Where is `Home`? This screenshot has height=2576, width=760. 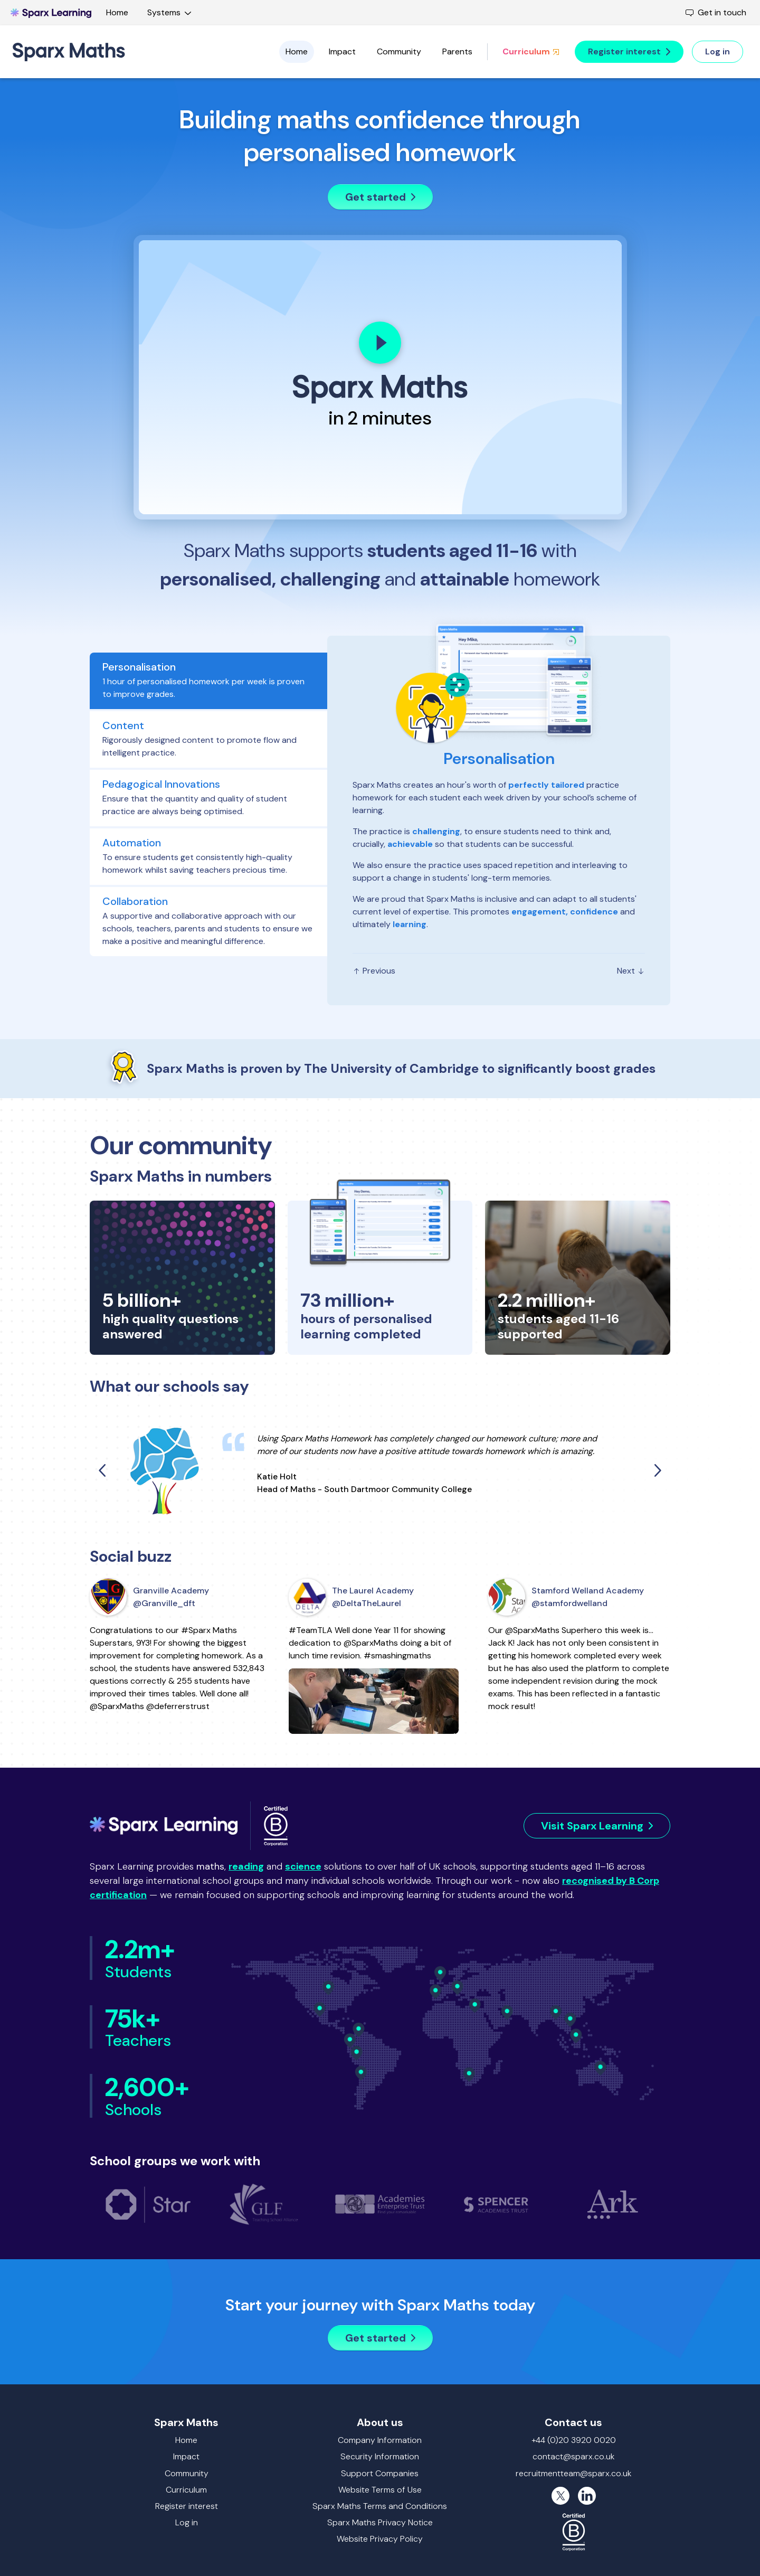 Home is located at coordinates (117, 12).